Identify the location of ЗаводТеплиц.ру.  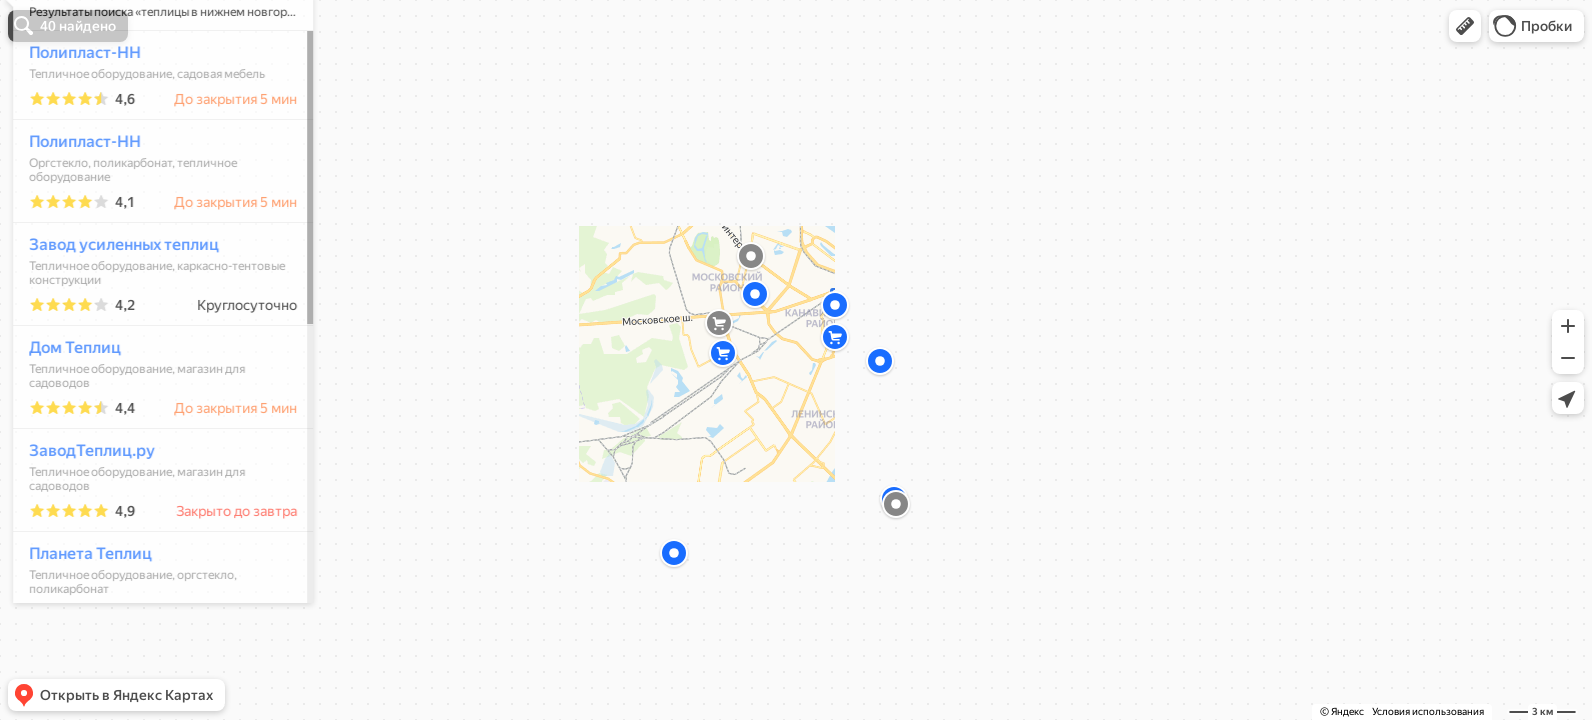
(83, 509).